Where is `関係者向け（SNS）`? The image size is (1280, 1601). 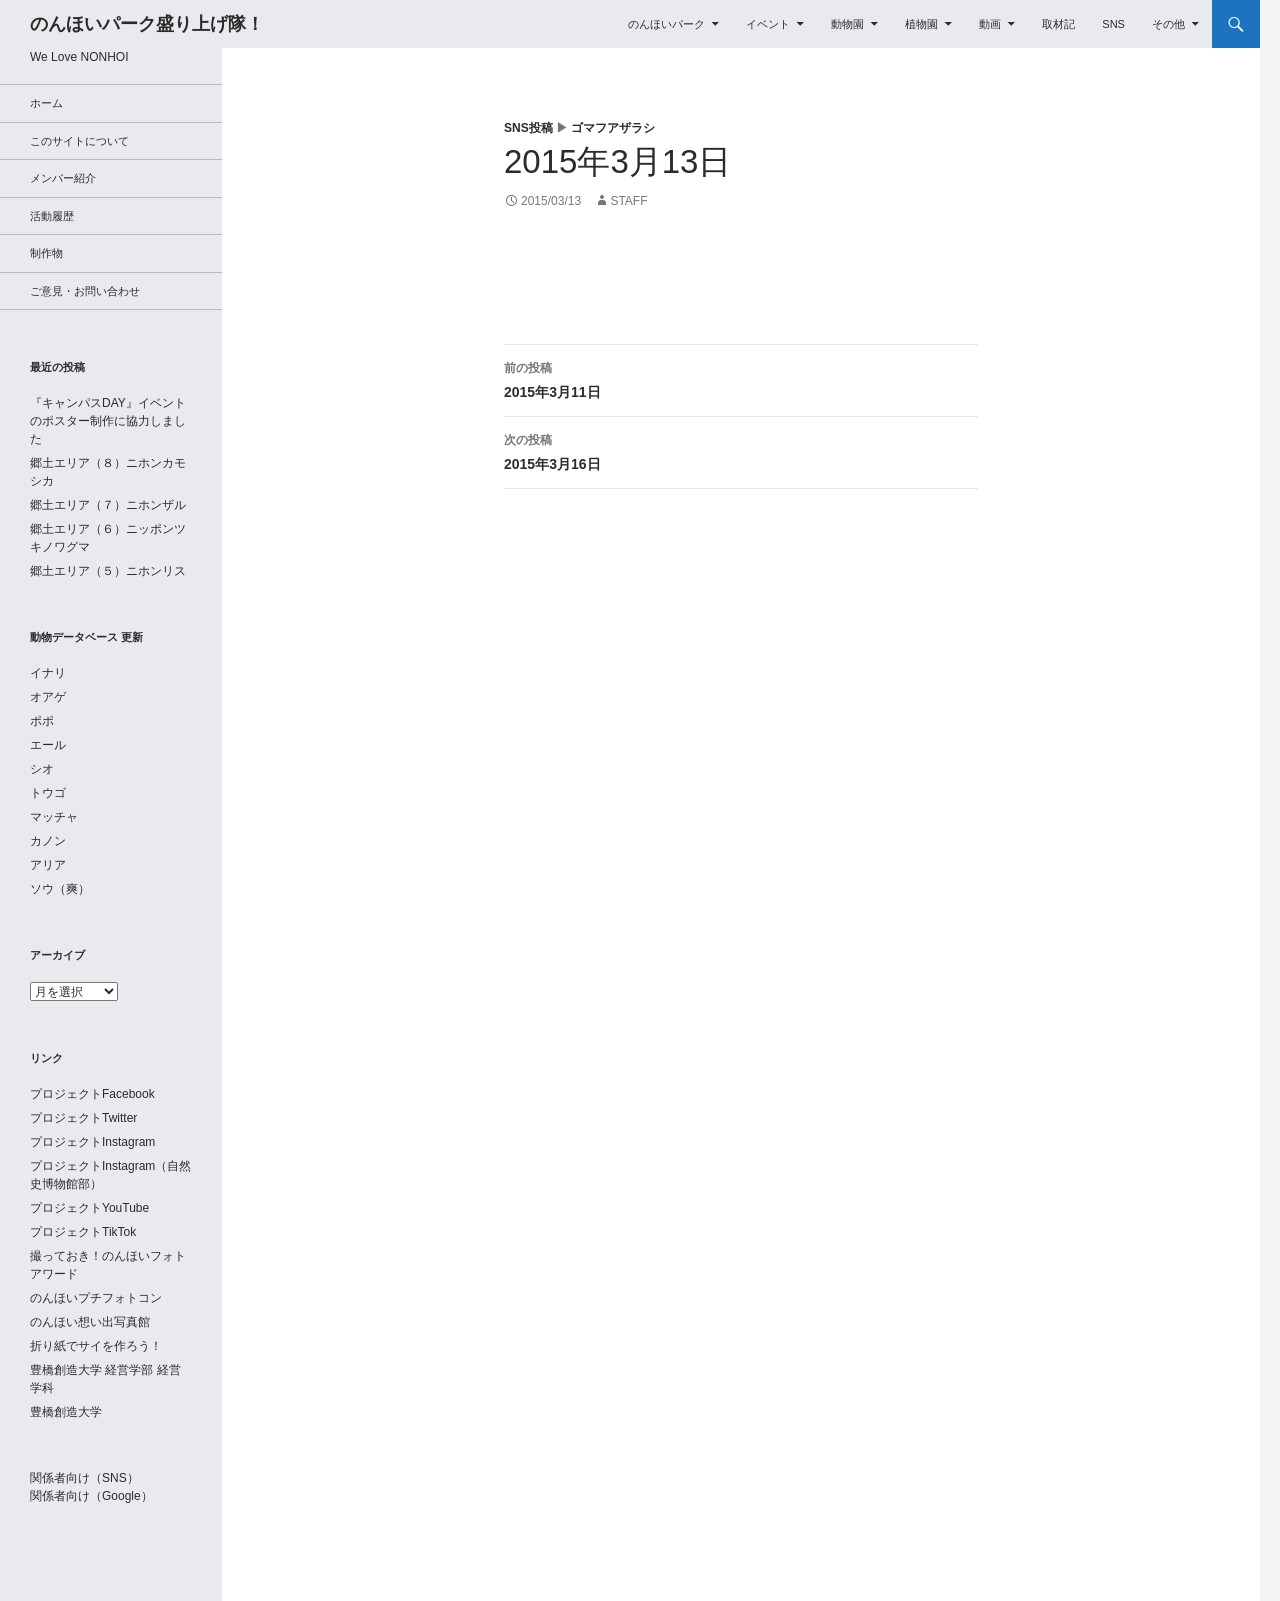
関係者向け（SNS） is located at coordinates (84, 1478).